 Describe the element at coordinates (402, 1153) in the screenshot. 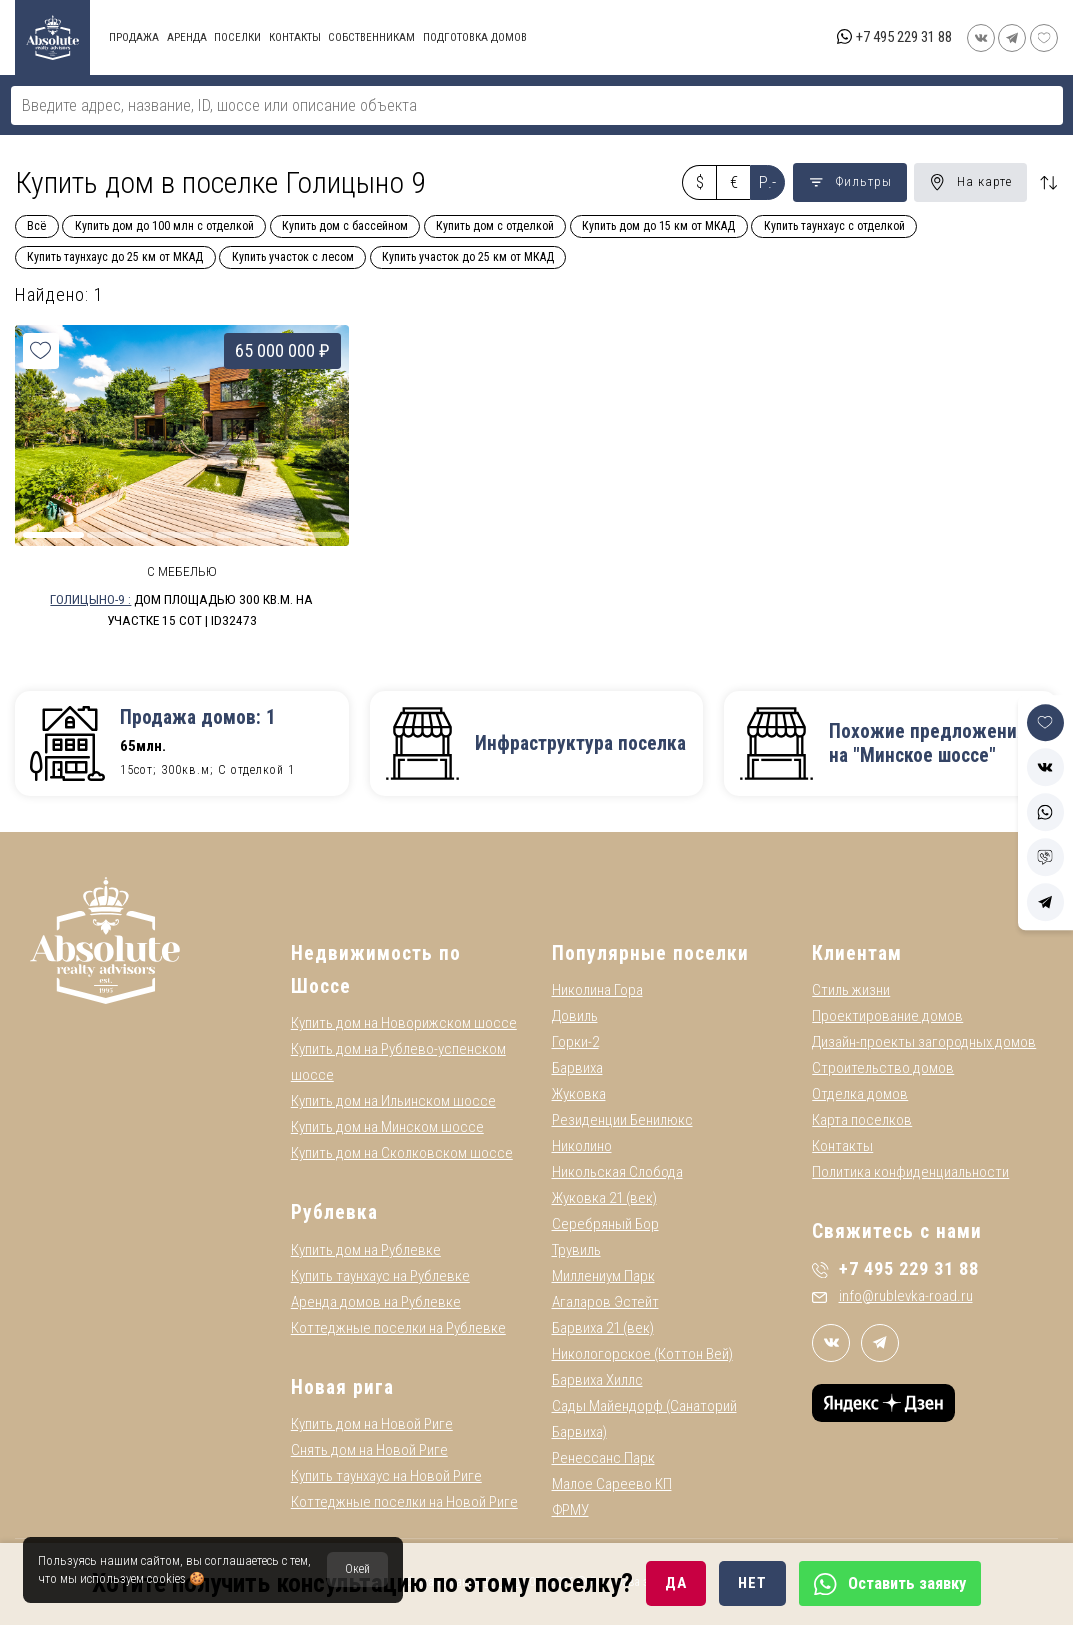

I see `Купить дом на Сколковском шоссе` at that location.